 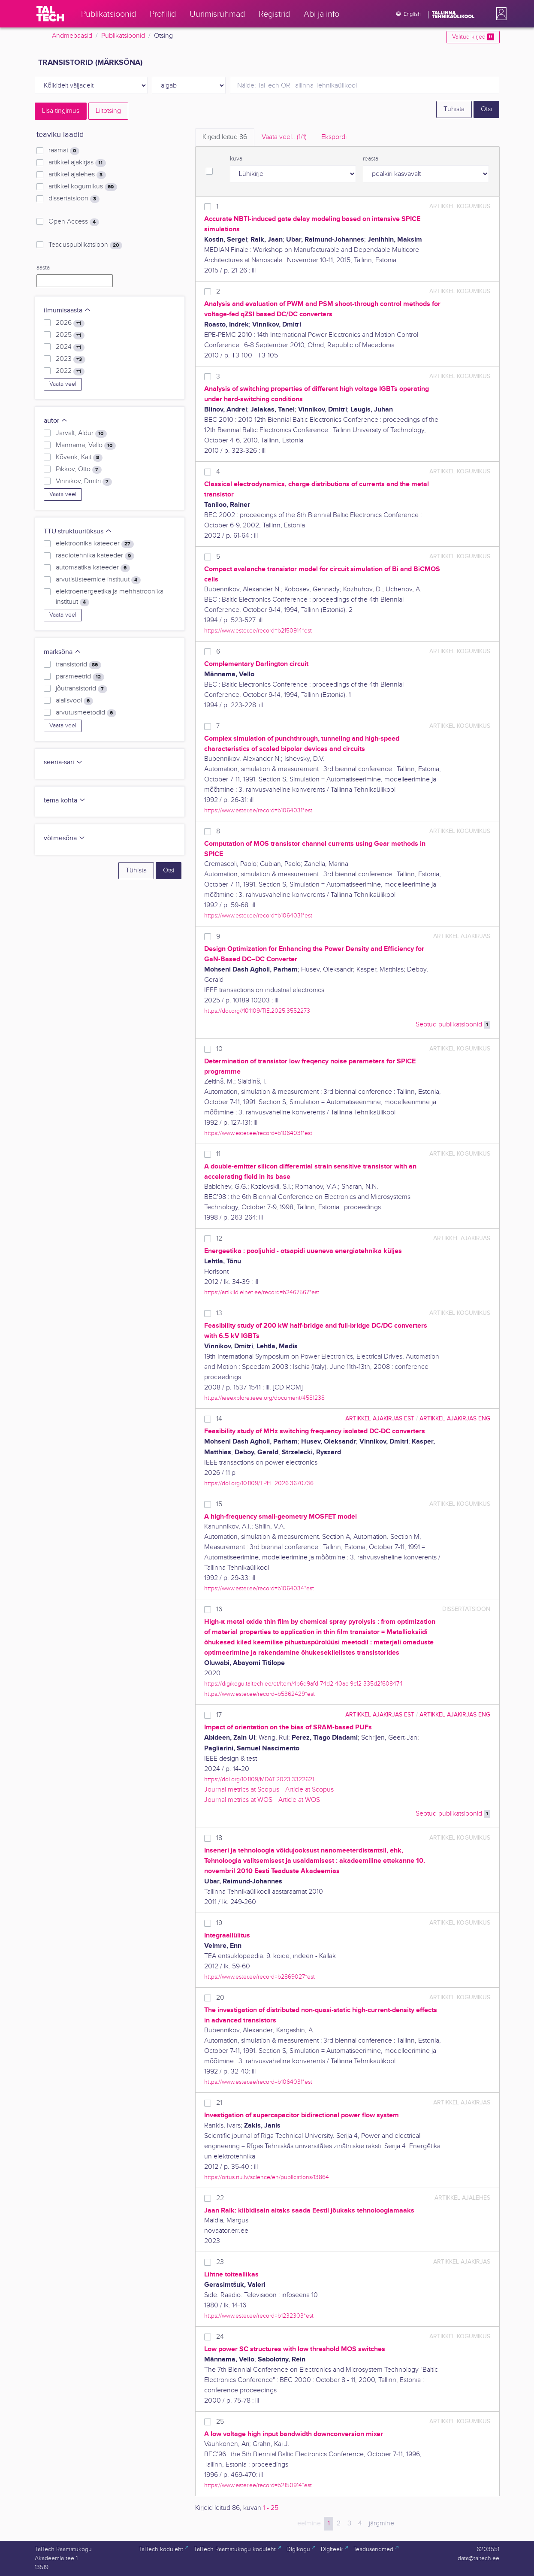 I want to click on 22, so click(x=220, y=2198).